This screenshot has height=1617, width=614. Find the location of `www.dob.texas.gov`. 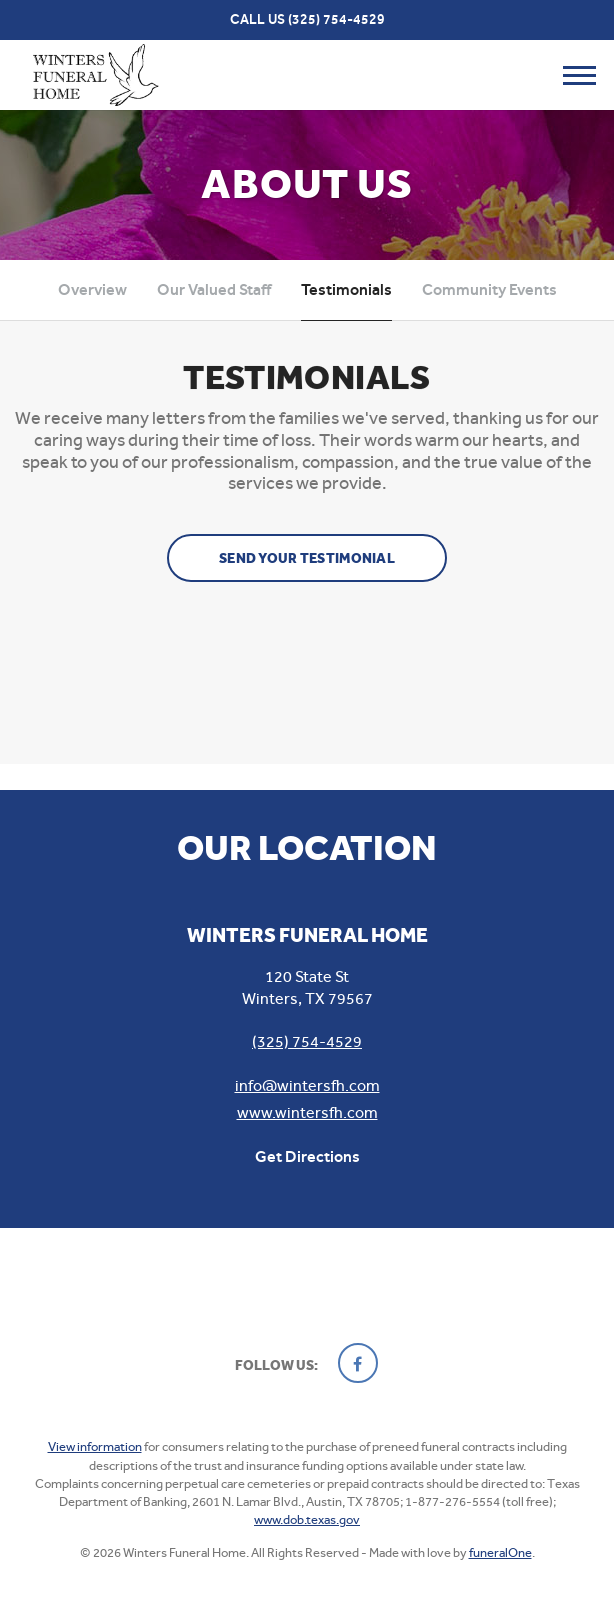

www.dob.texas.gov is located at coordinates (307, 1519).